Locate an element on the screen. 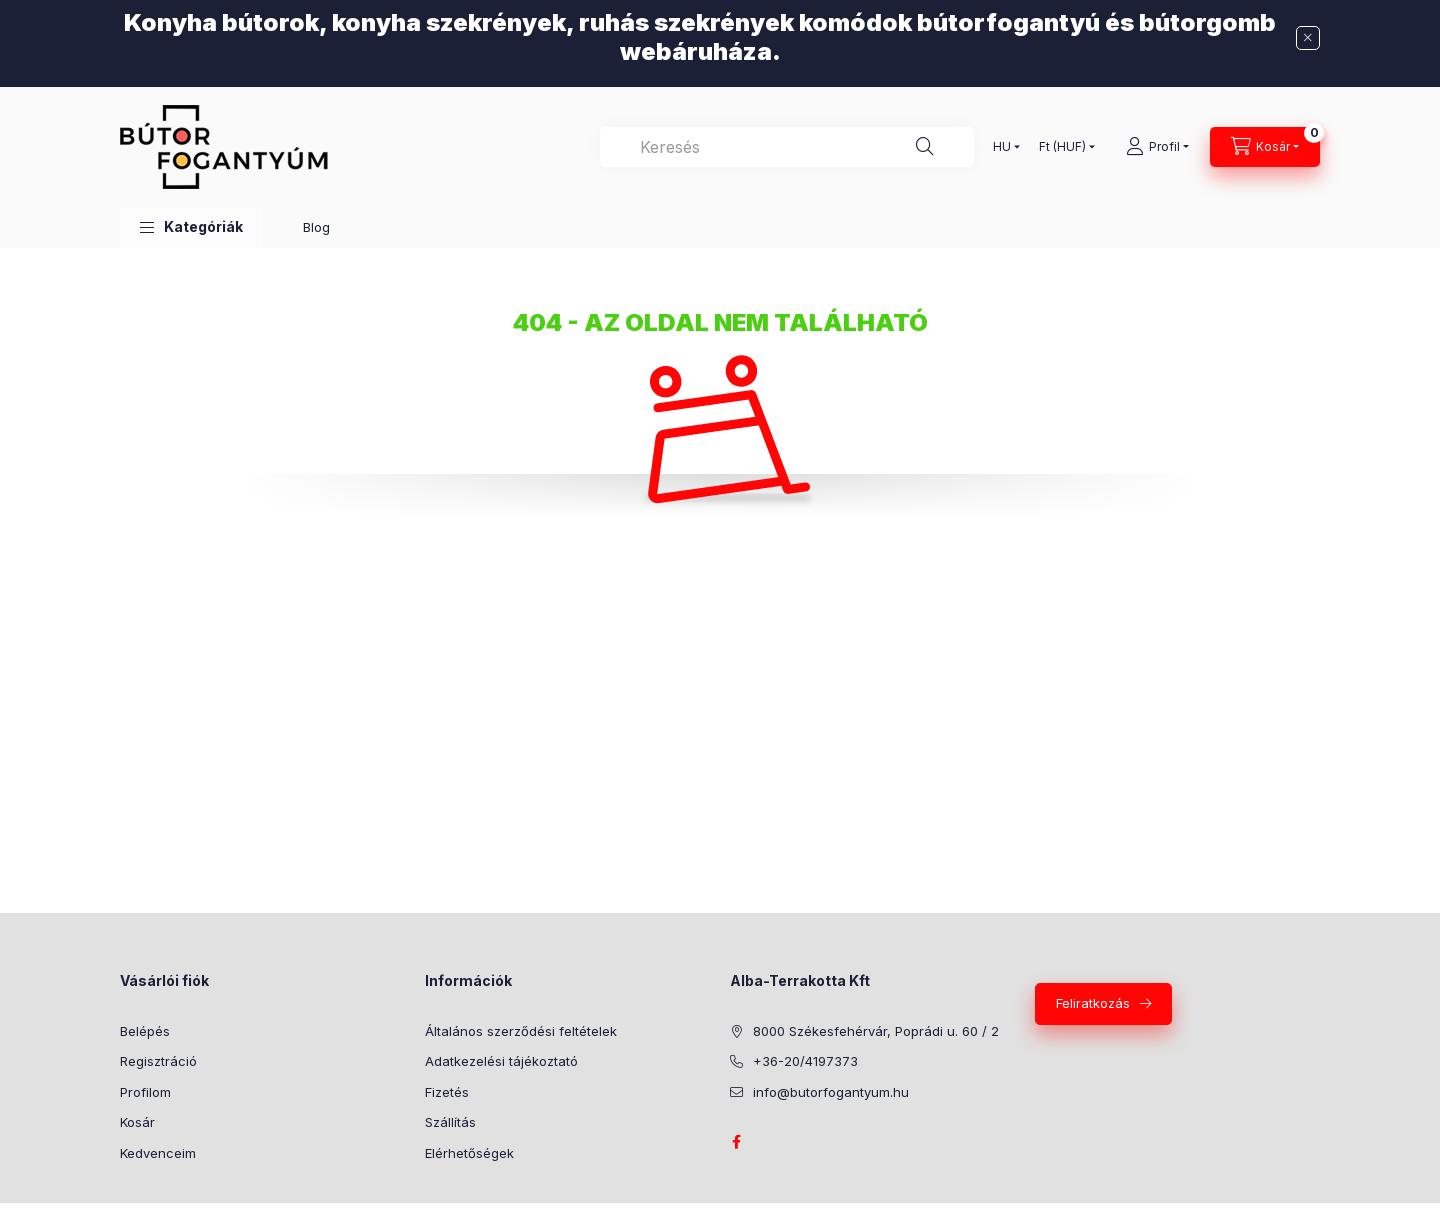  Kosár is located at coordinates (137, 1122).